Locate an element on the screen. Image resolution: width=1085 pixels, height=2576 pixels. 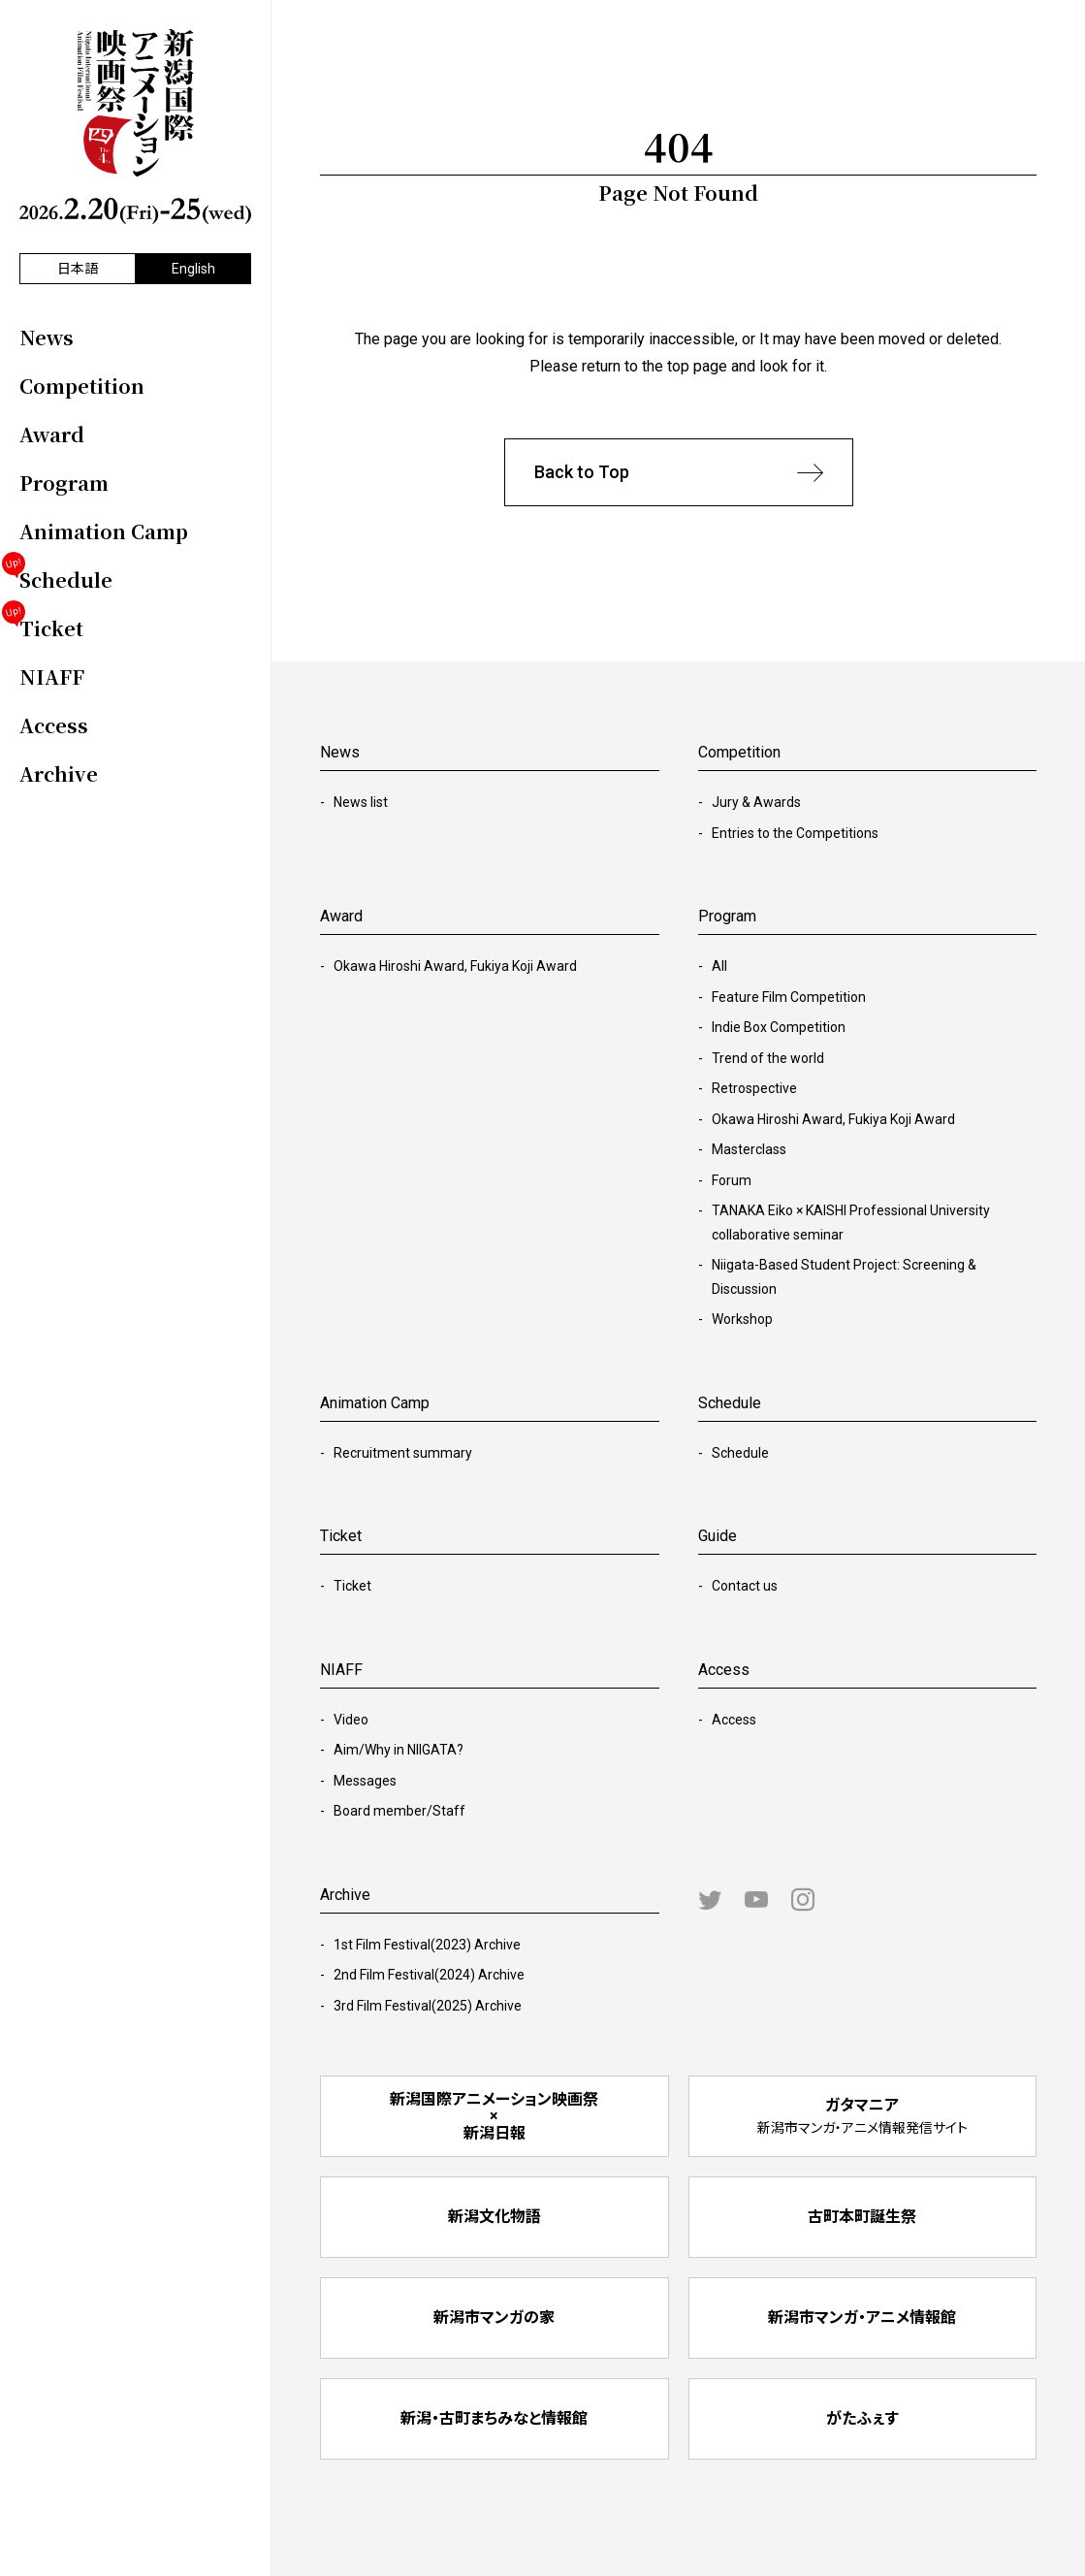
Board member/Staff is located at coordinates (399, 1811).